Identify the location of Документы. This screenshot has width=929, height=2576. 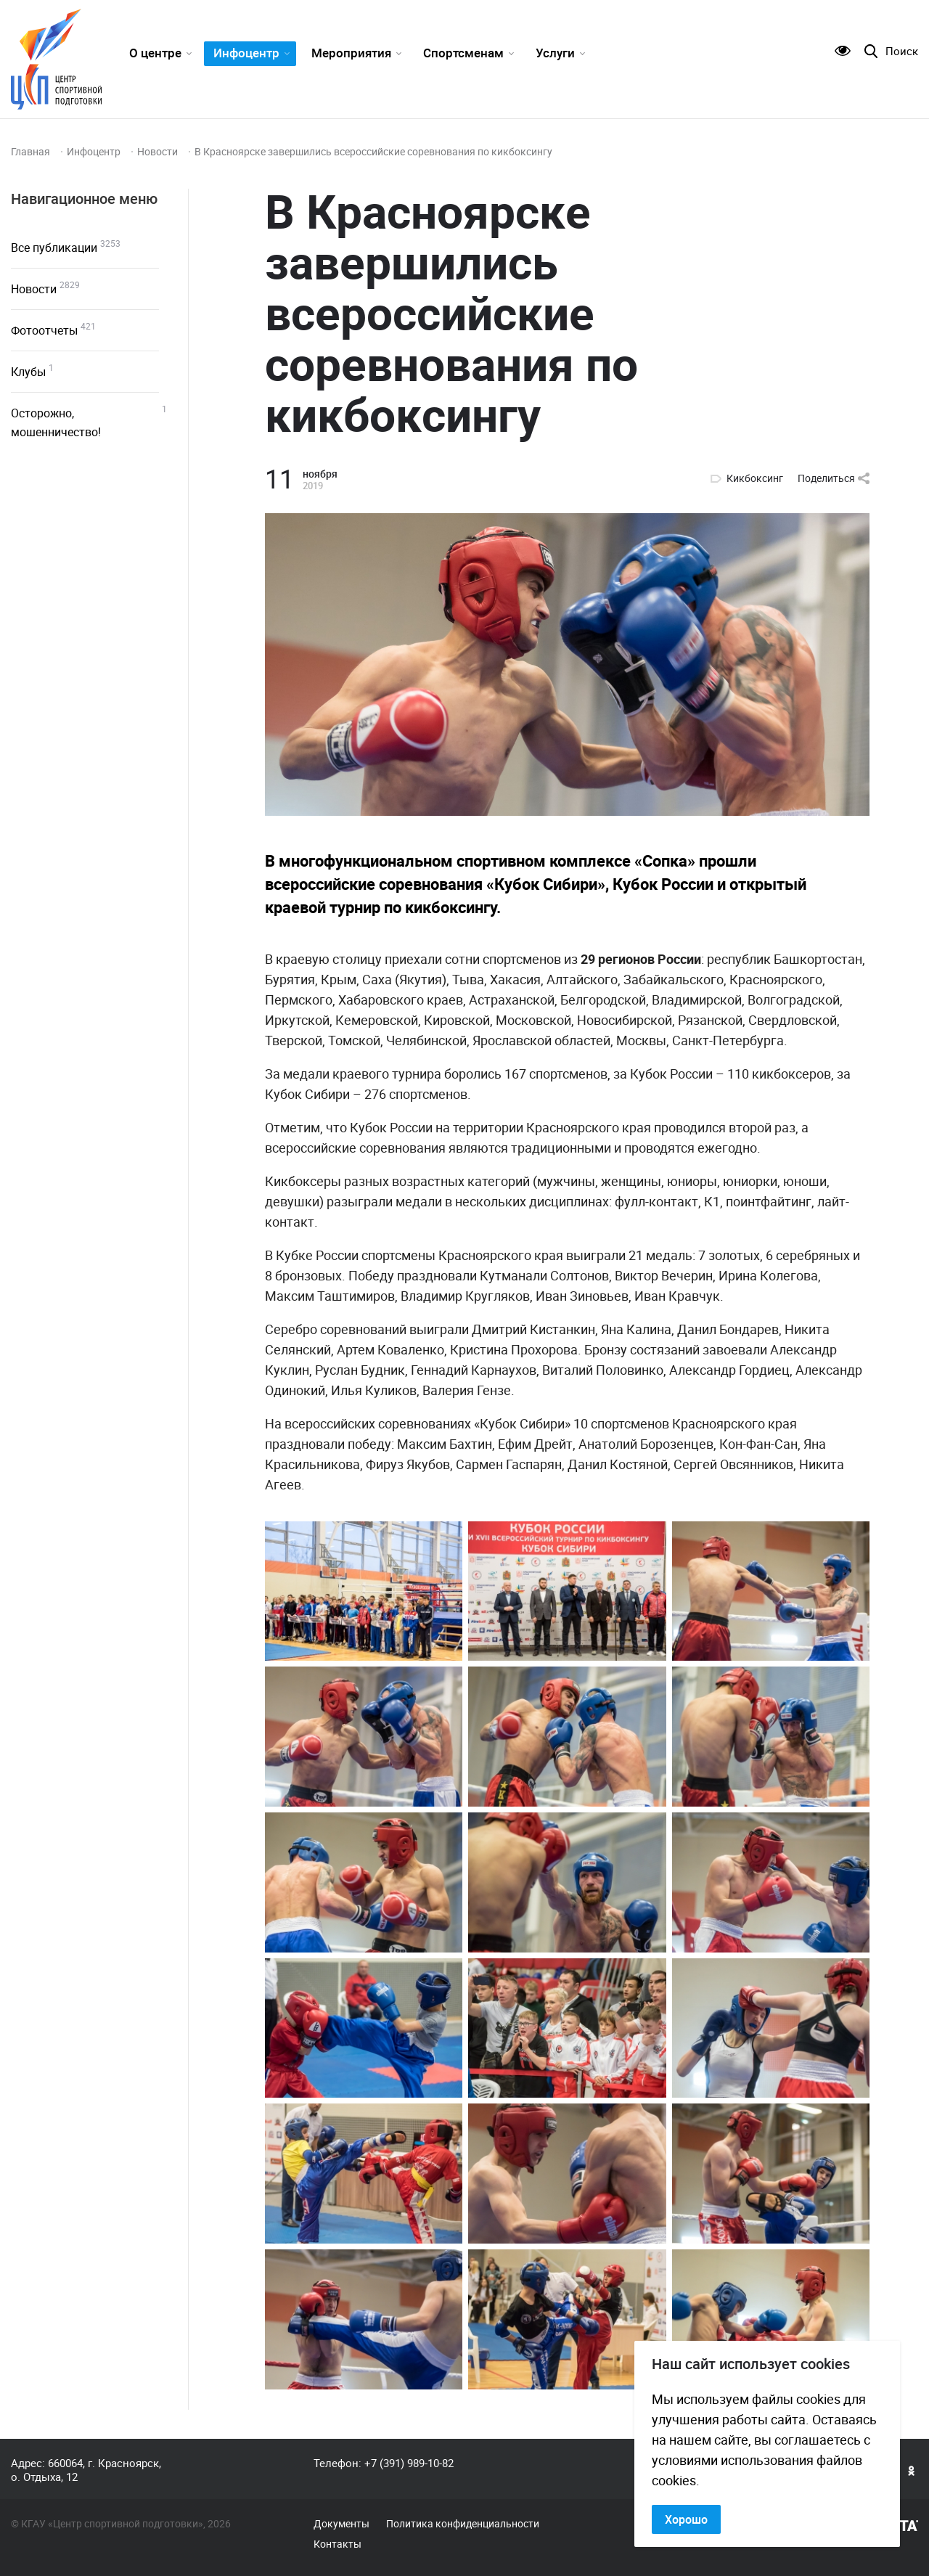
(341, 2523).